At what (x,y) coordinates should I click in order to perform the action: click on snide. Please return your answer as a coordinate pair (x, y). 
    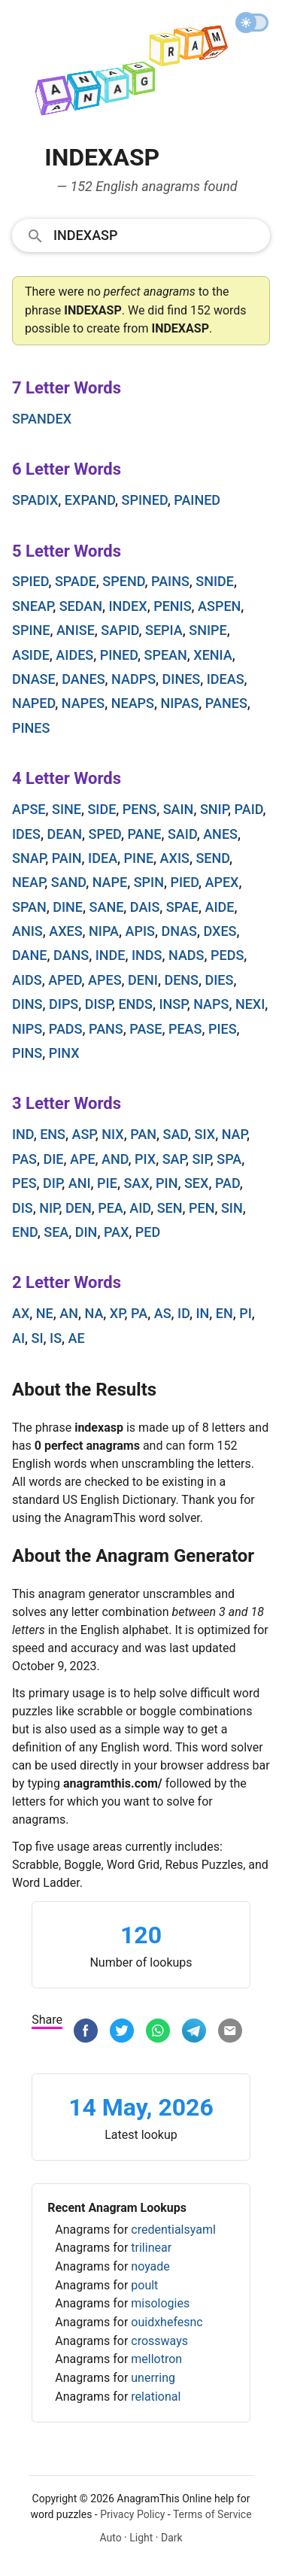
    Looking at the image, I should click on (215, 581).